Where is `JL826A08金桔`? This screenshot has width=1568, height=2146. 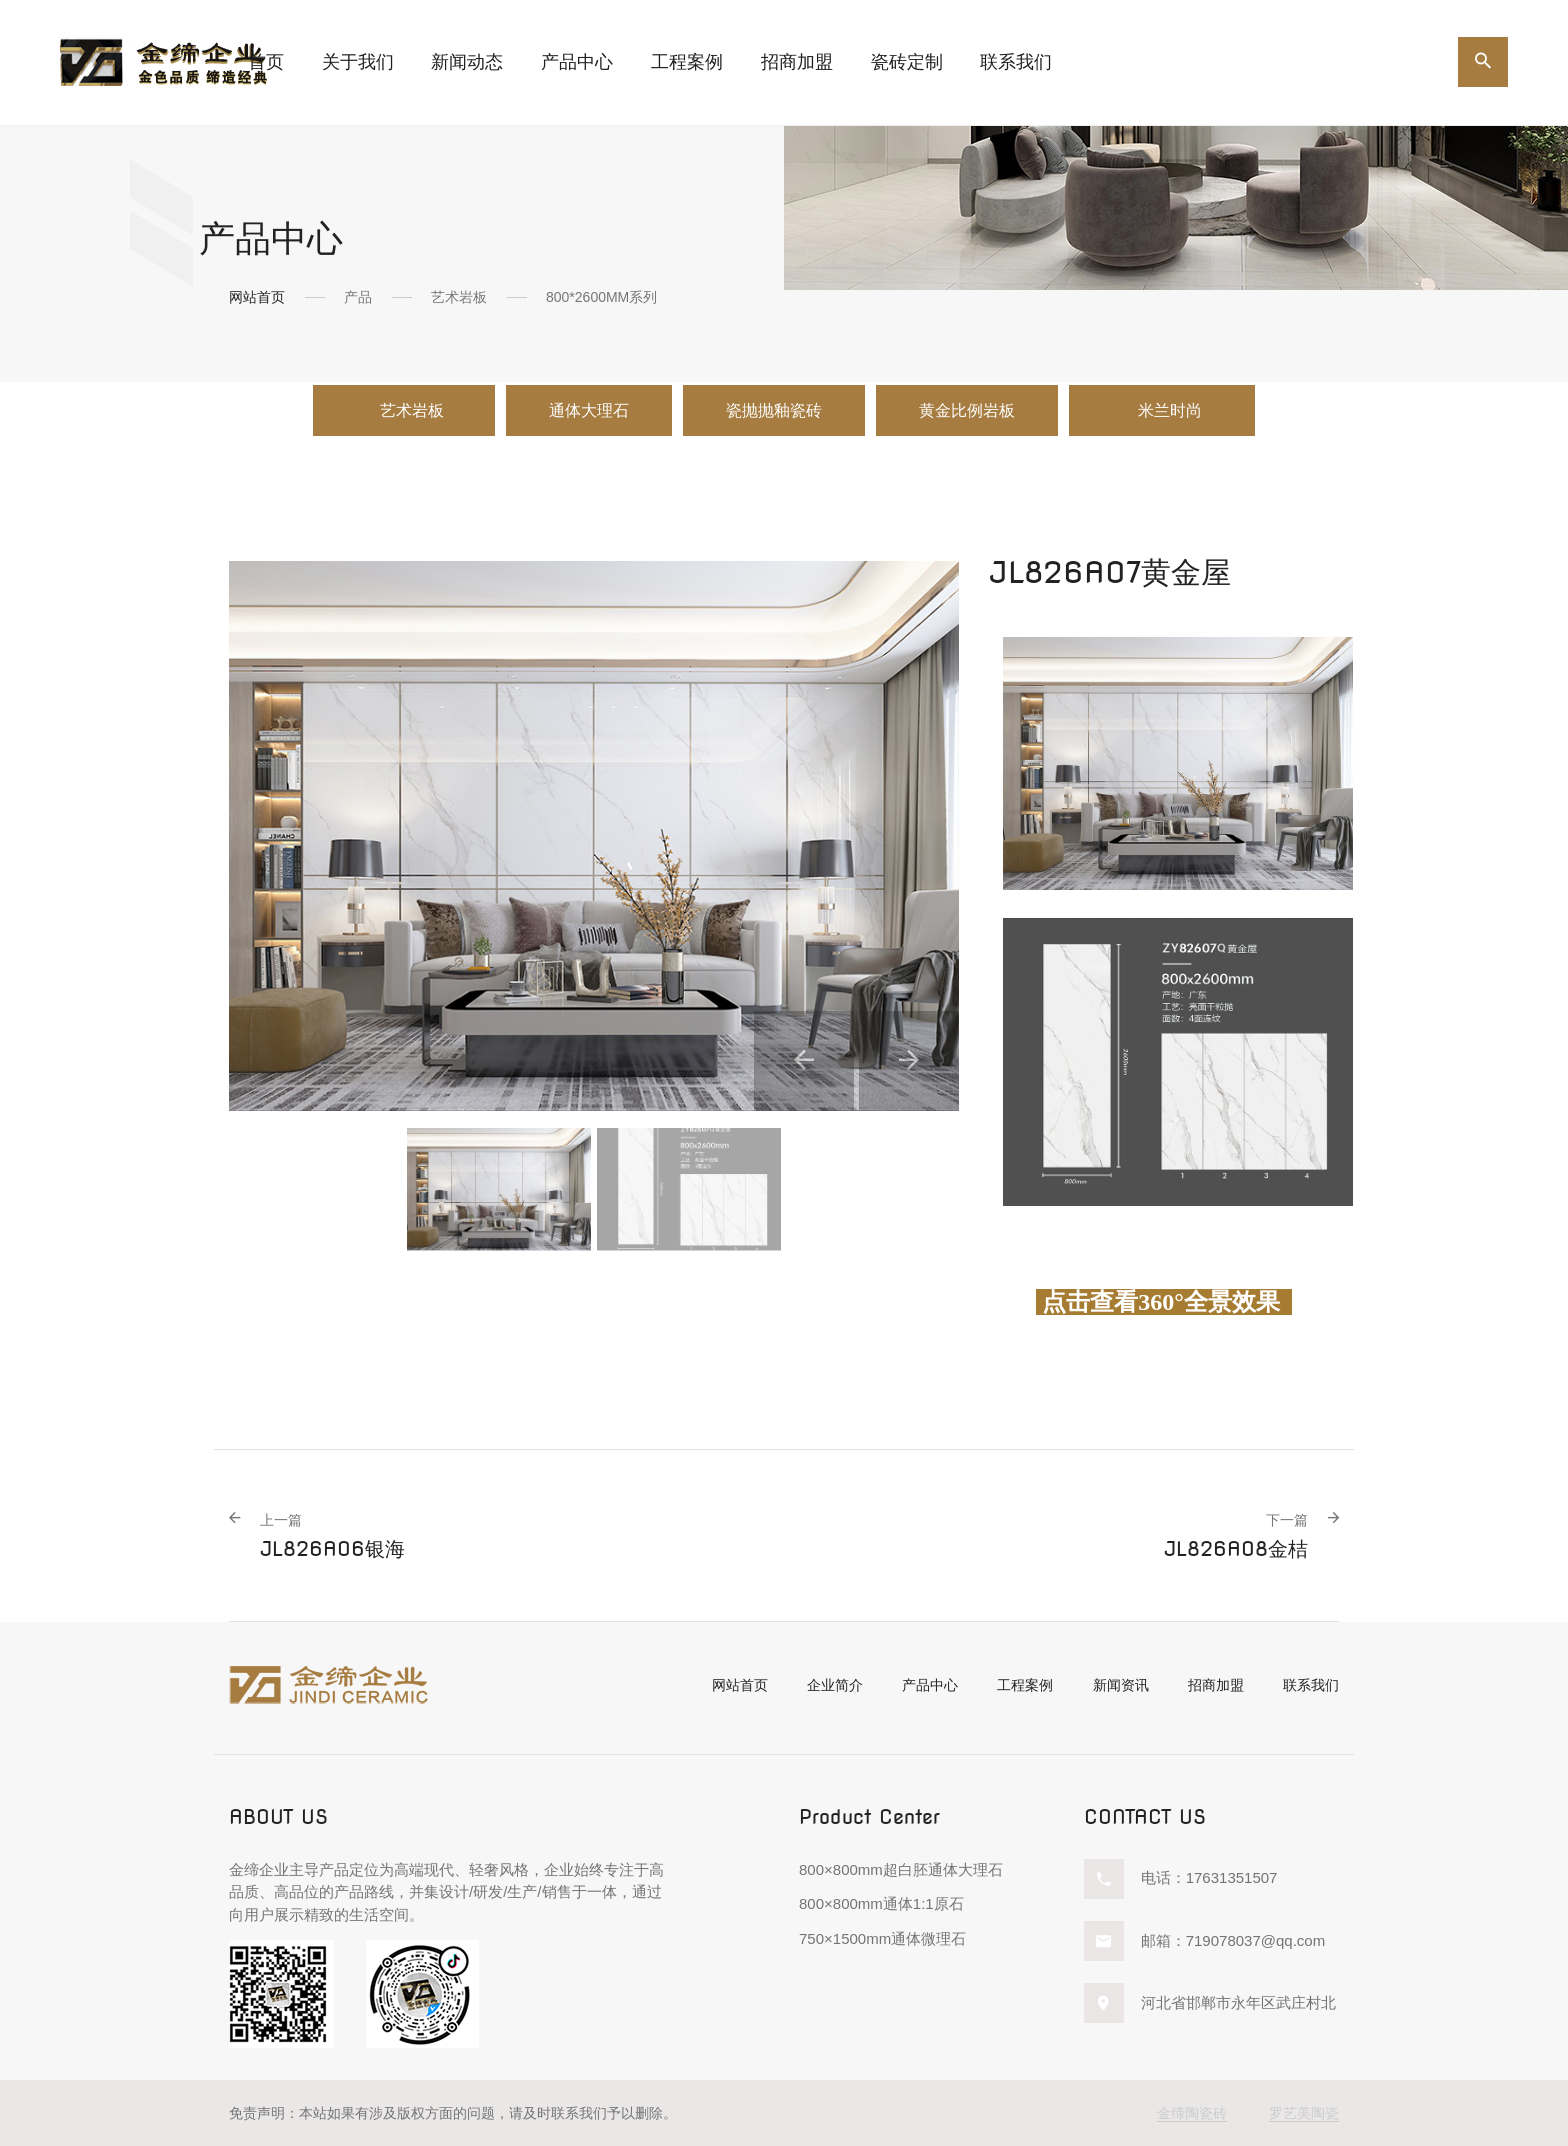 JL826A08金桔 is located at coordinates (1236, 1535).